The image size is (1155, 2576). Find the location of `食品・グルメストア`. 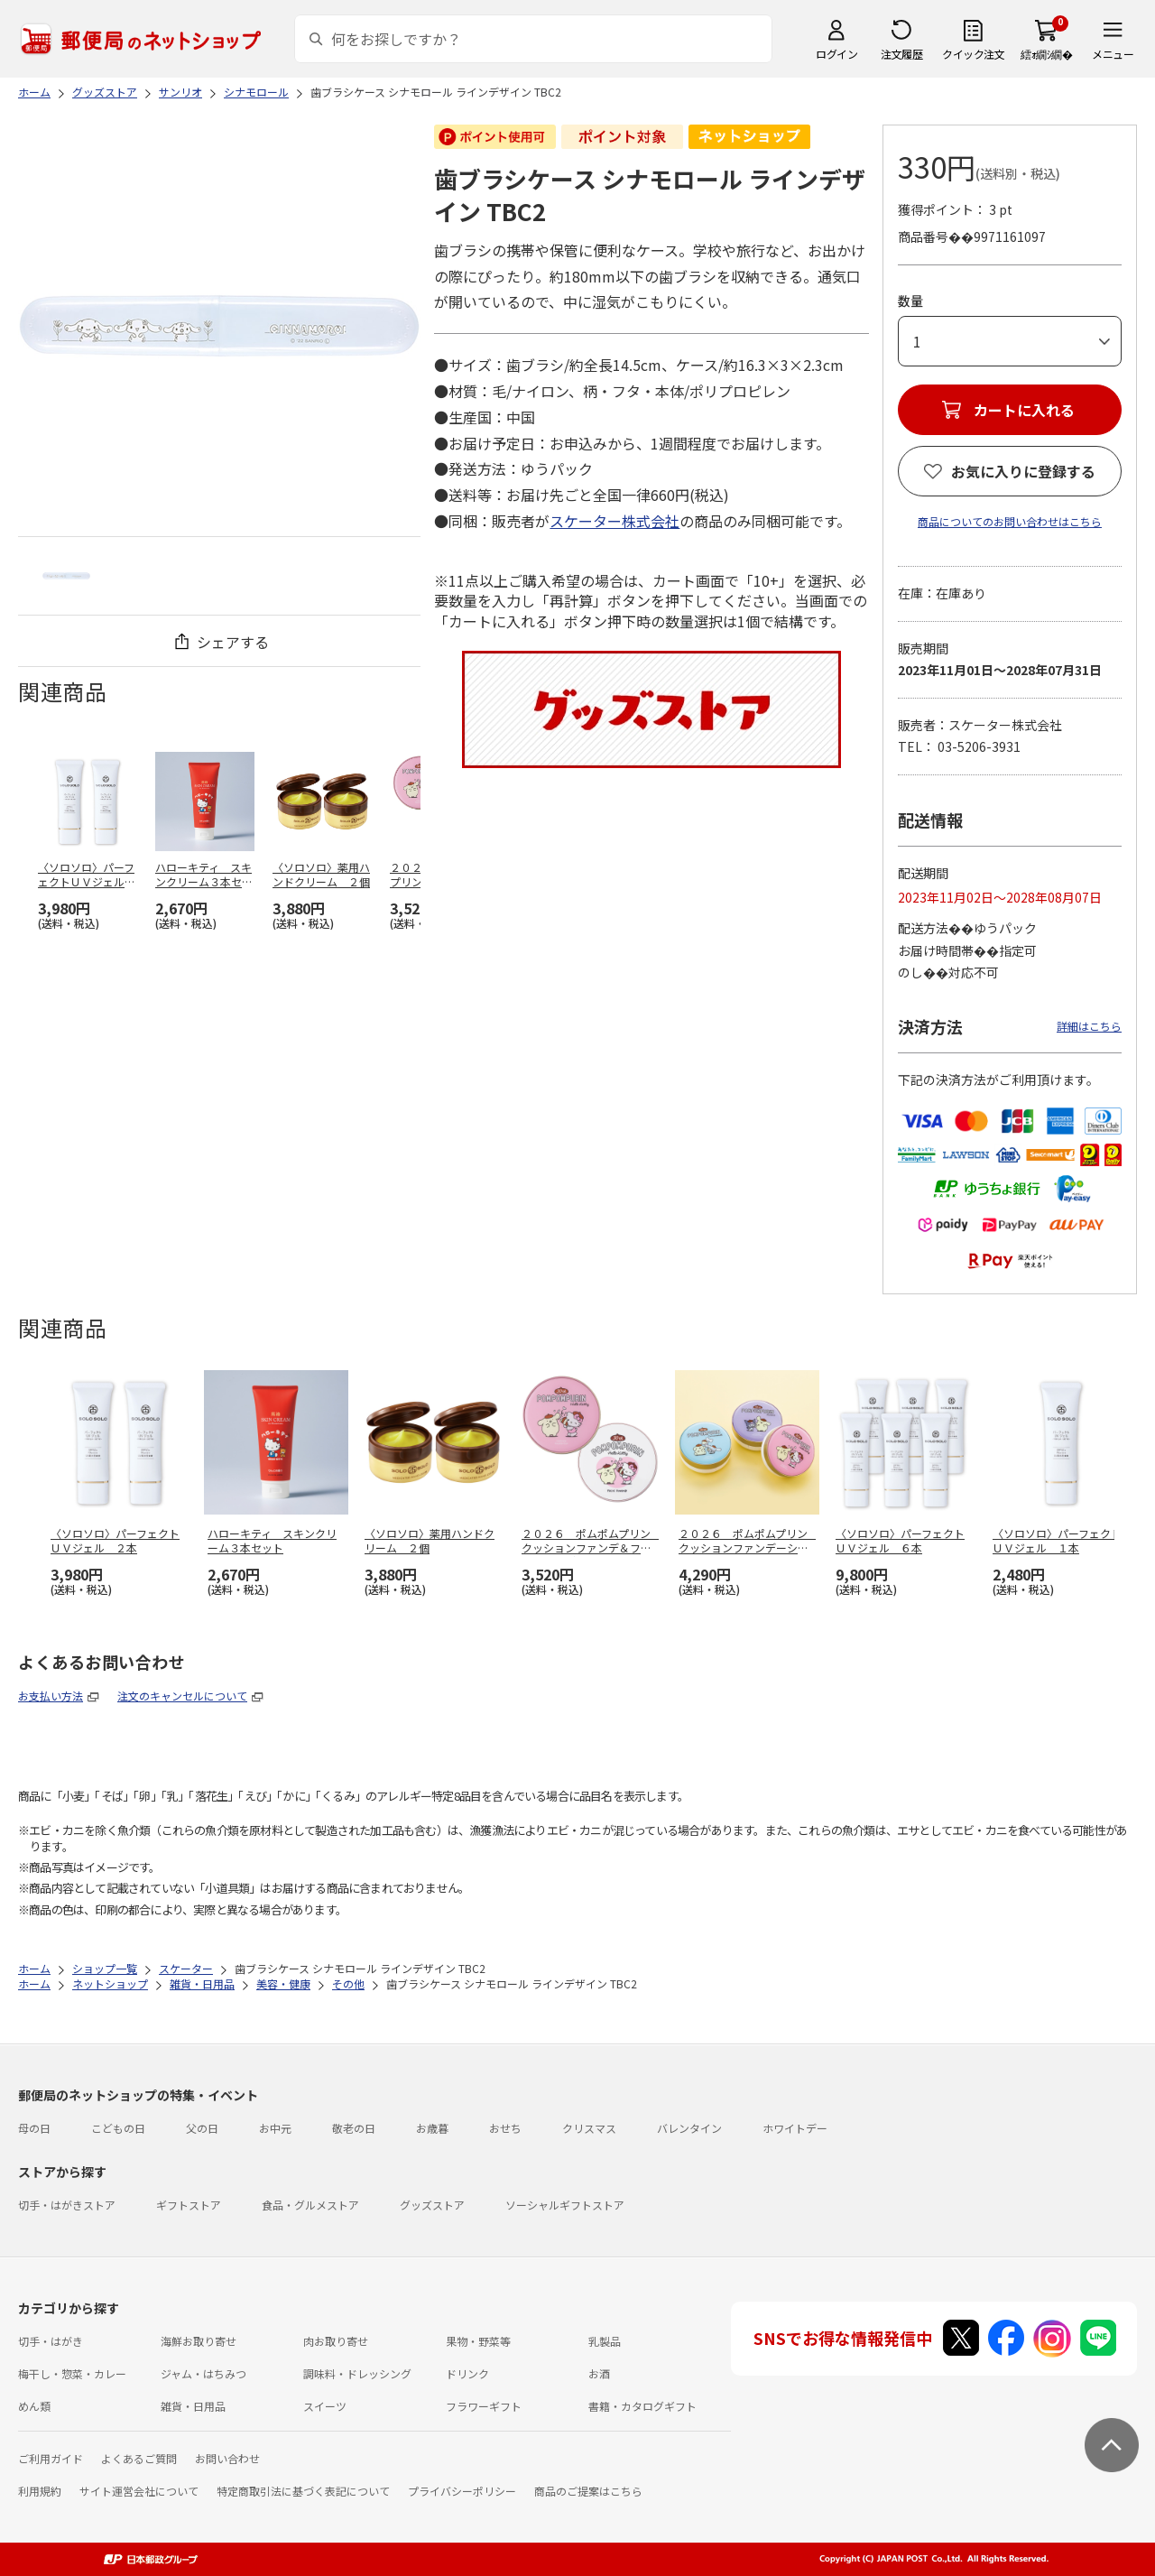

食品・グルメストア is located at coordinates (310, 2204).